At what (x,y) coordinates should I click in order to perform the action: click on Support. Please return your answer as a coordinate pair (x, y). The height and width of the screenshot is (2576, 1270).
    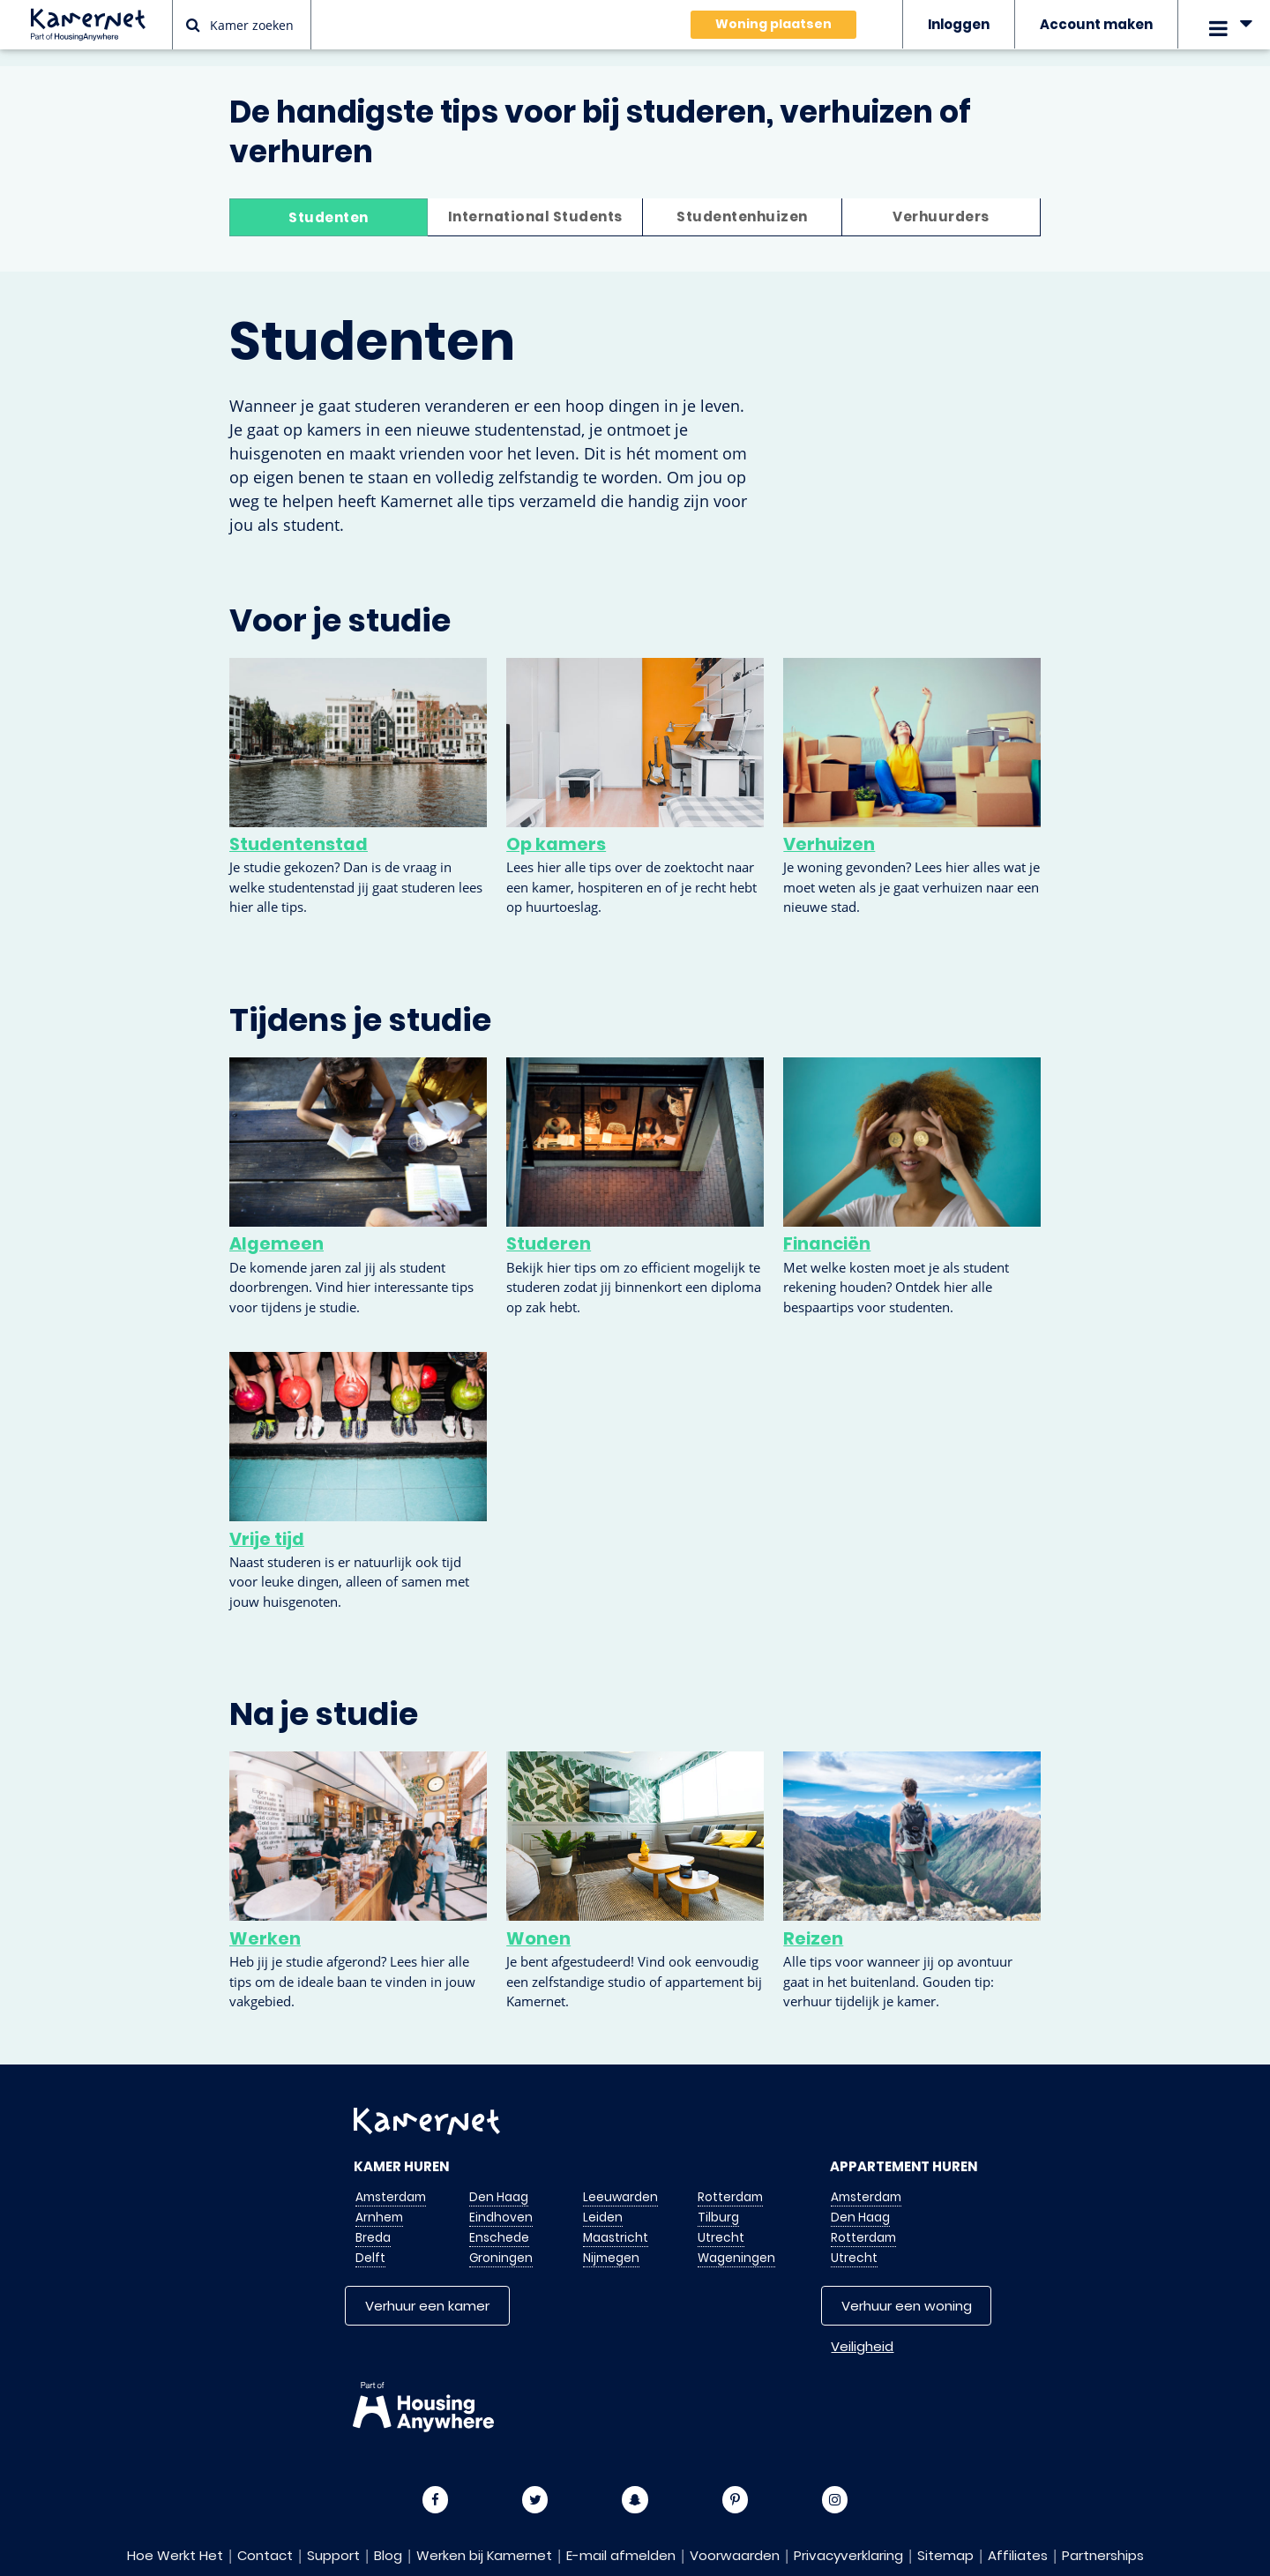
    Looking at the image, I should click on (333, 2554).